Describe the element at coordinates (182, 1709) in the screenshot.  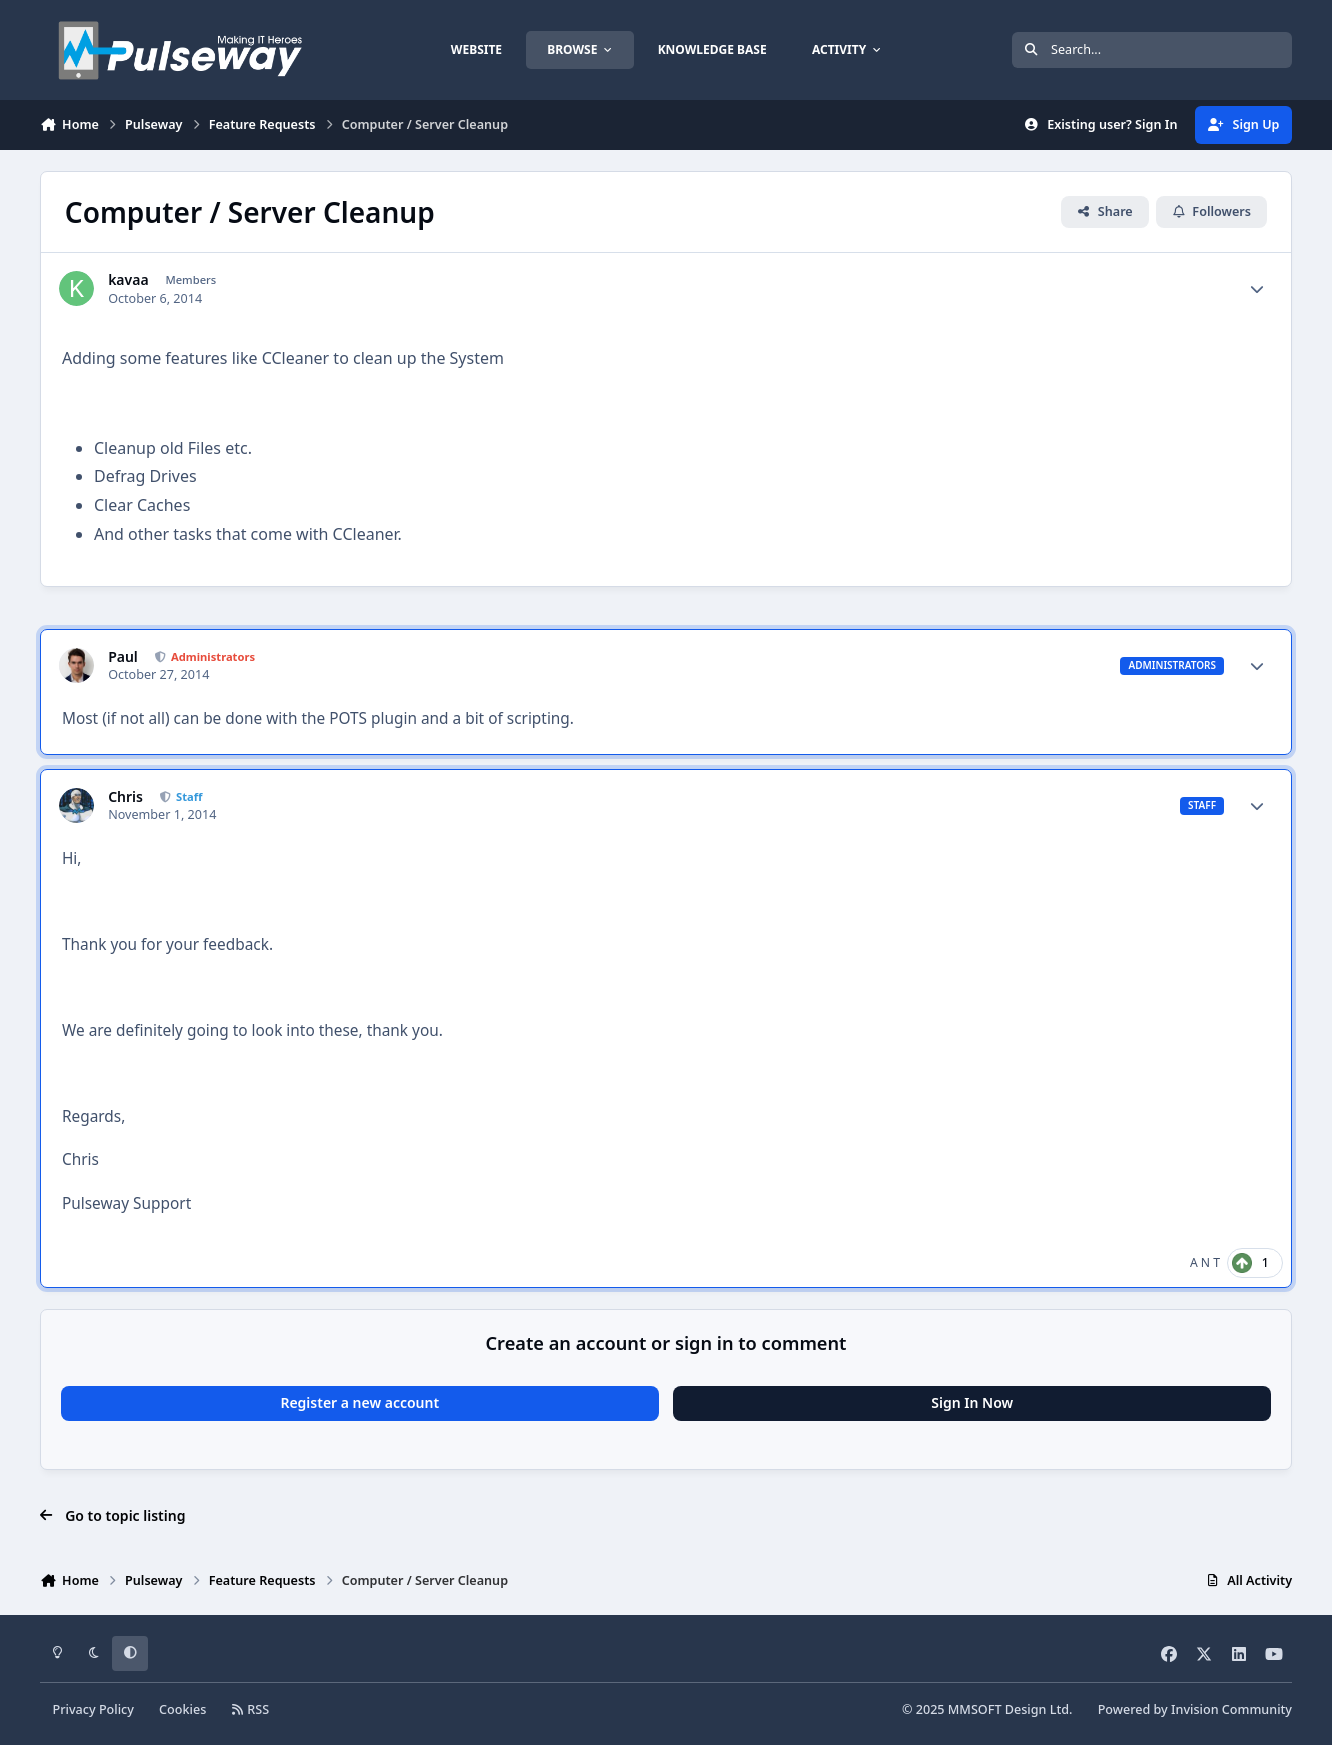
I see `Cookies` at that location.